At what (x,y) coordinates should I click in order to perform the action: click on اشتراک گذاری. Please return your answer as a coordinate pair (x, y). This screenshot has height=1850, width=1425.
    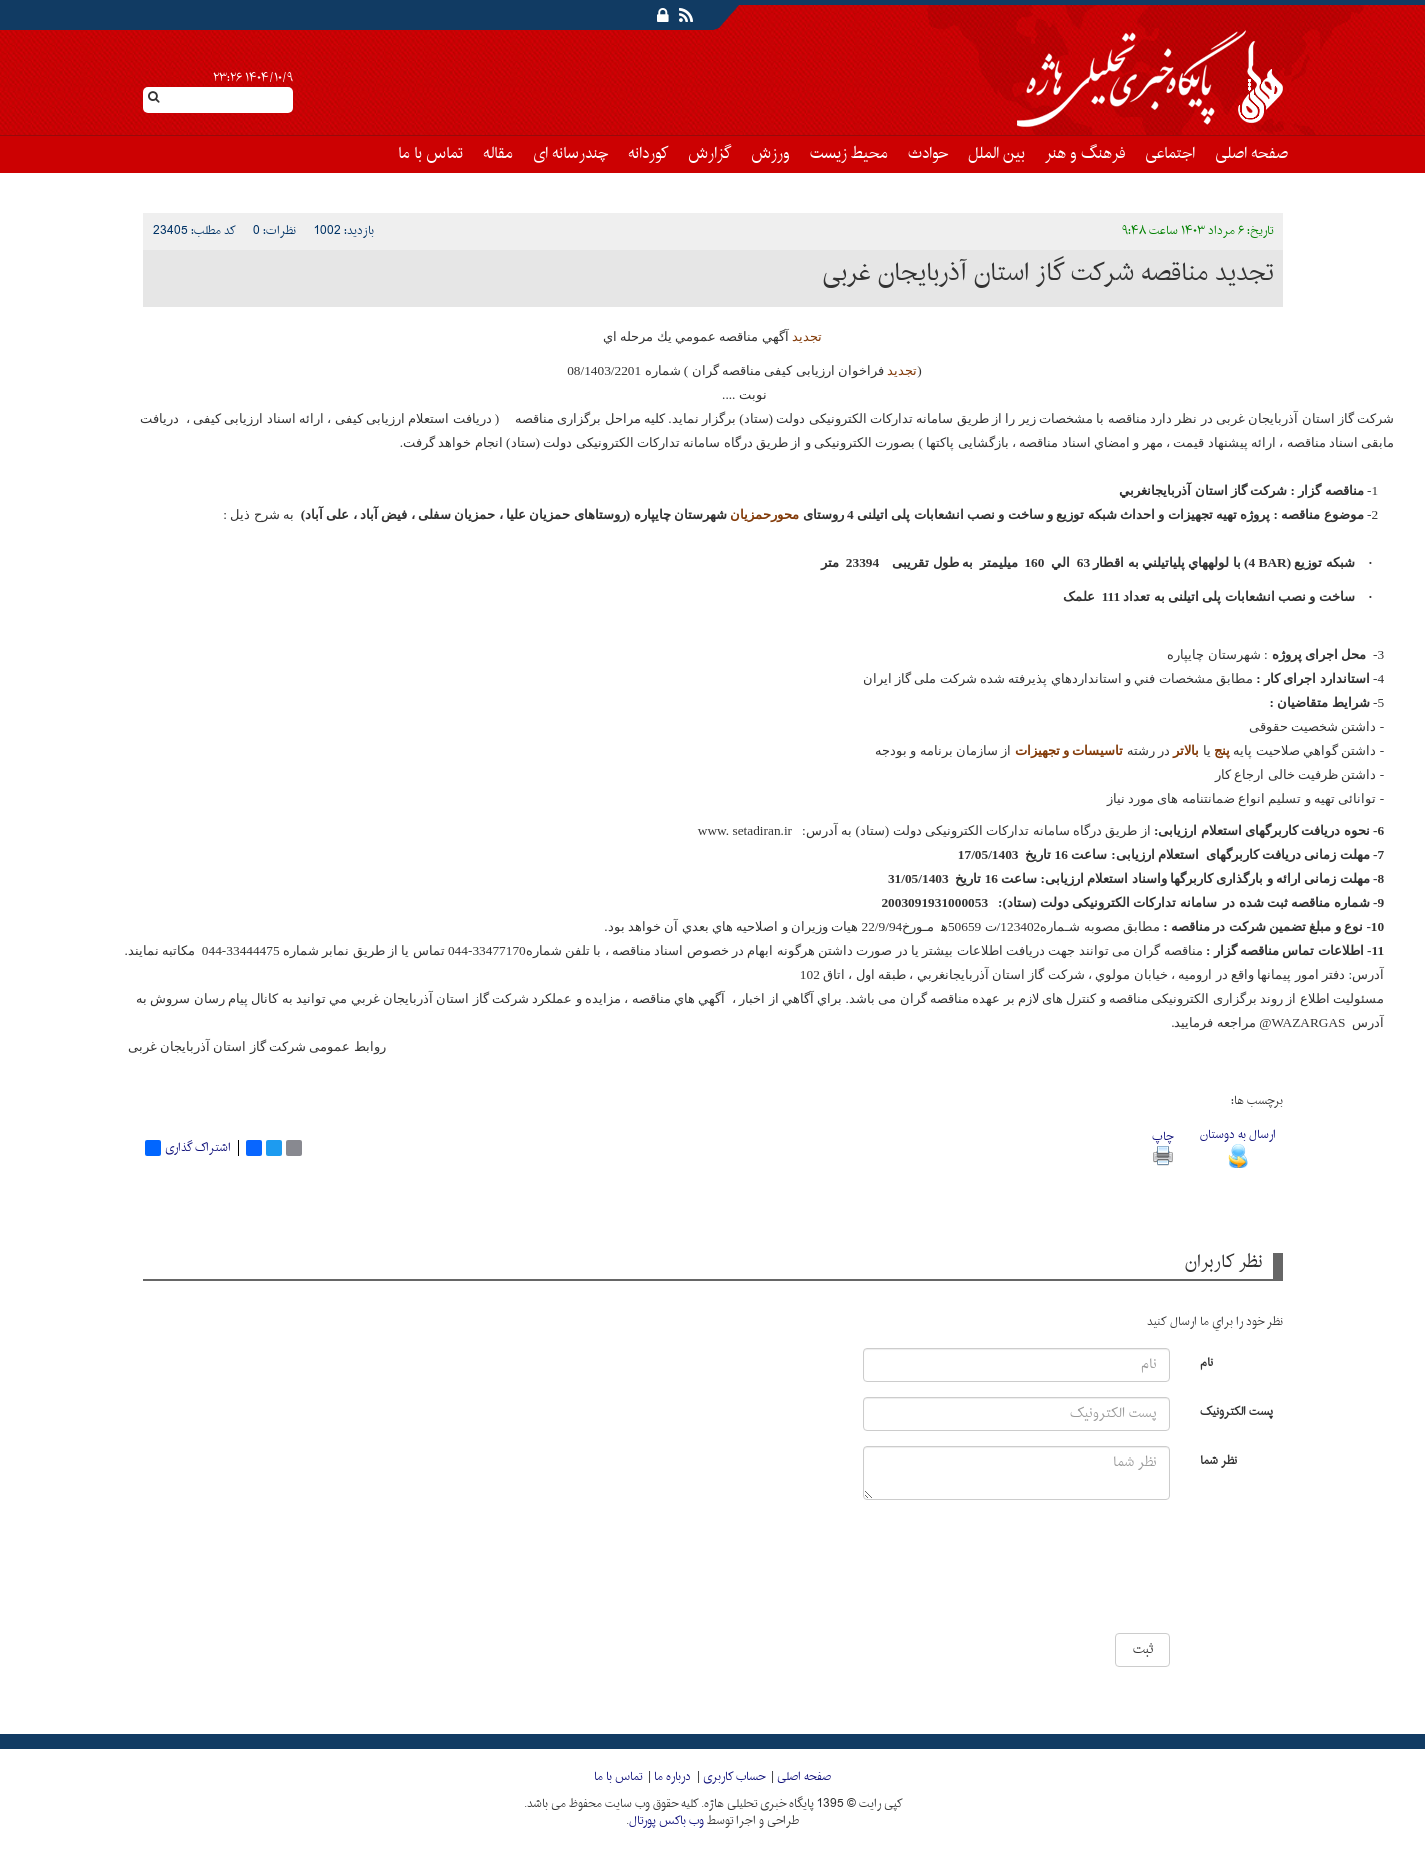
    Looking at the image, I should click on (188, 1148).